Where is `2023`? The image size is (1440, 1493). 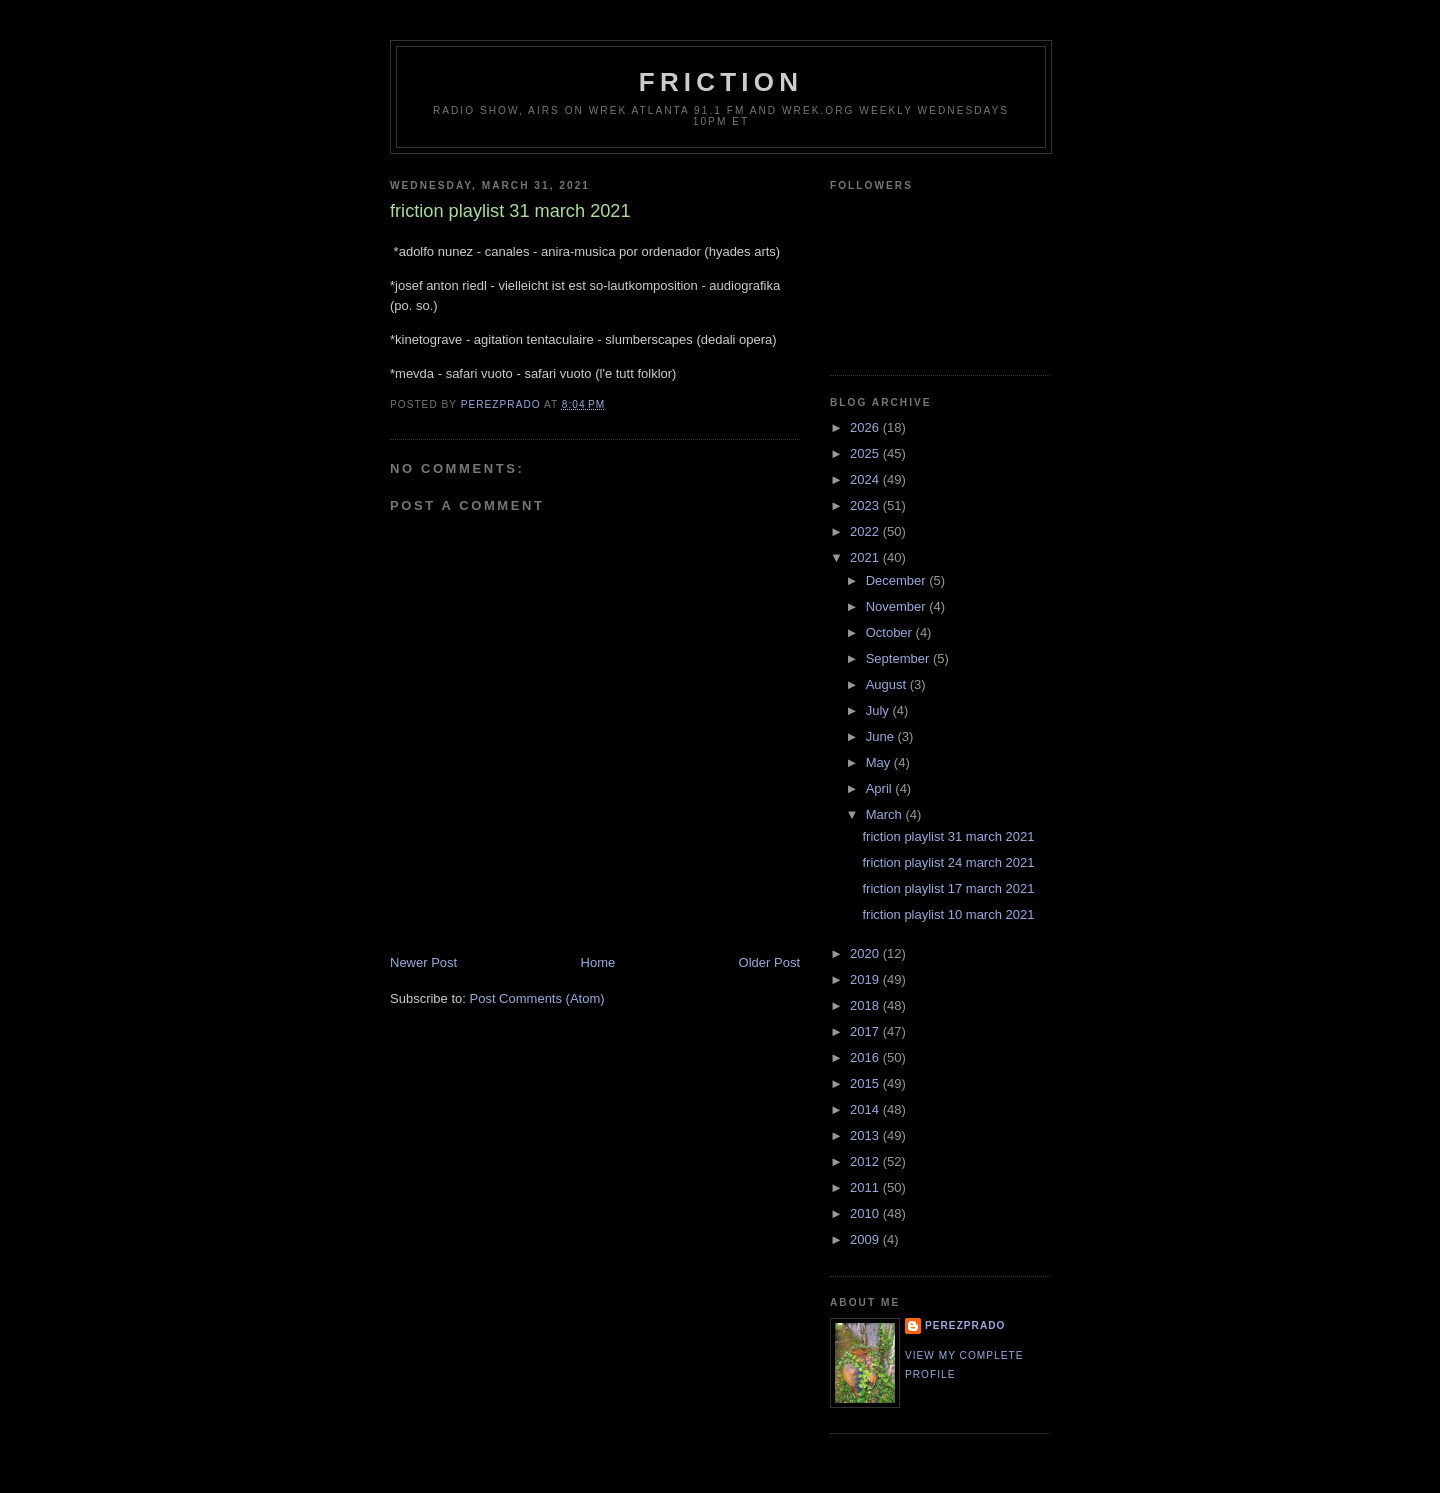
2023 is located at coordinates (866, 505).